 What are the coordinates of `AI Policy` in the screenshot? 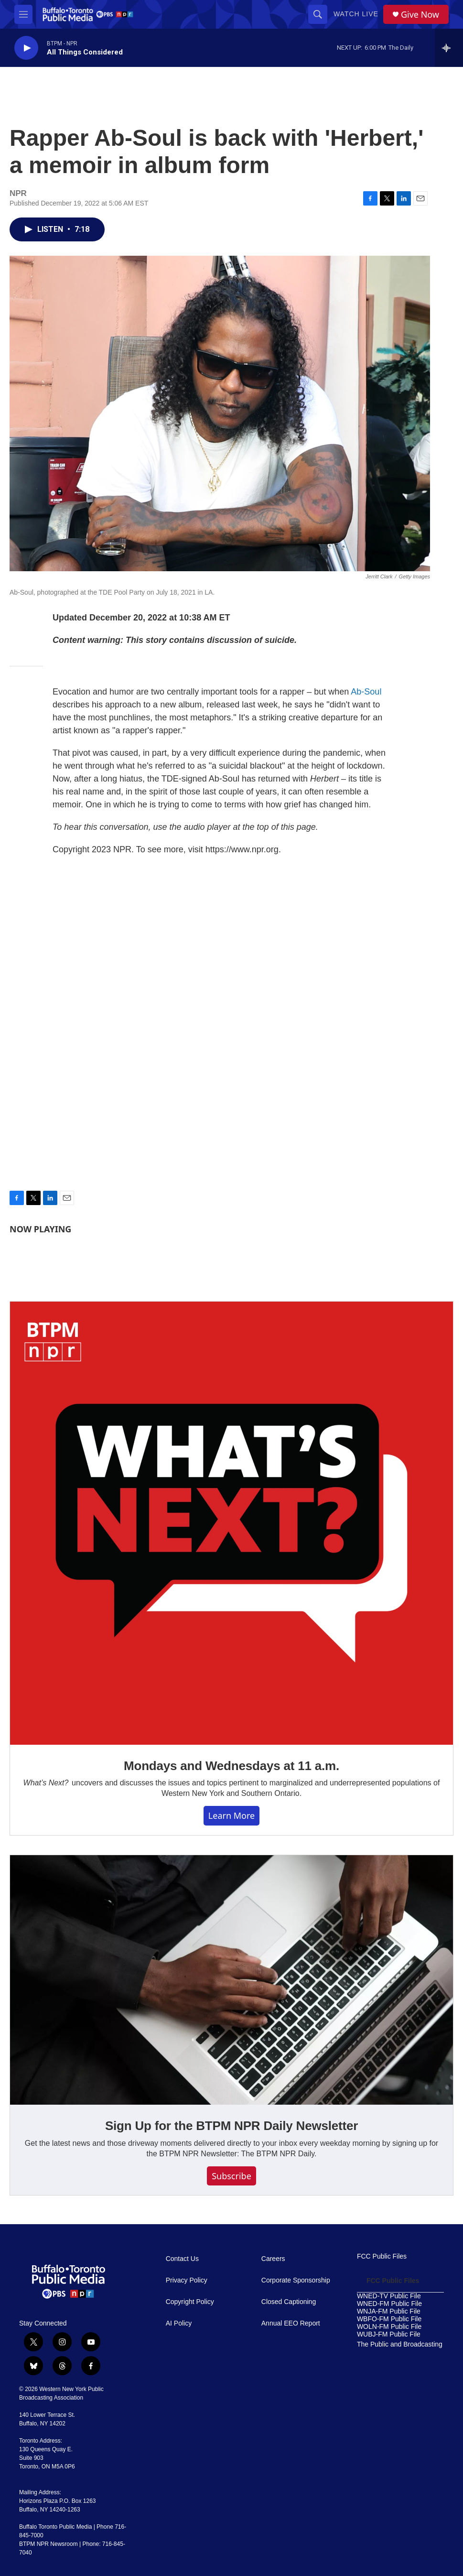 It's located at (179, 2323).